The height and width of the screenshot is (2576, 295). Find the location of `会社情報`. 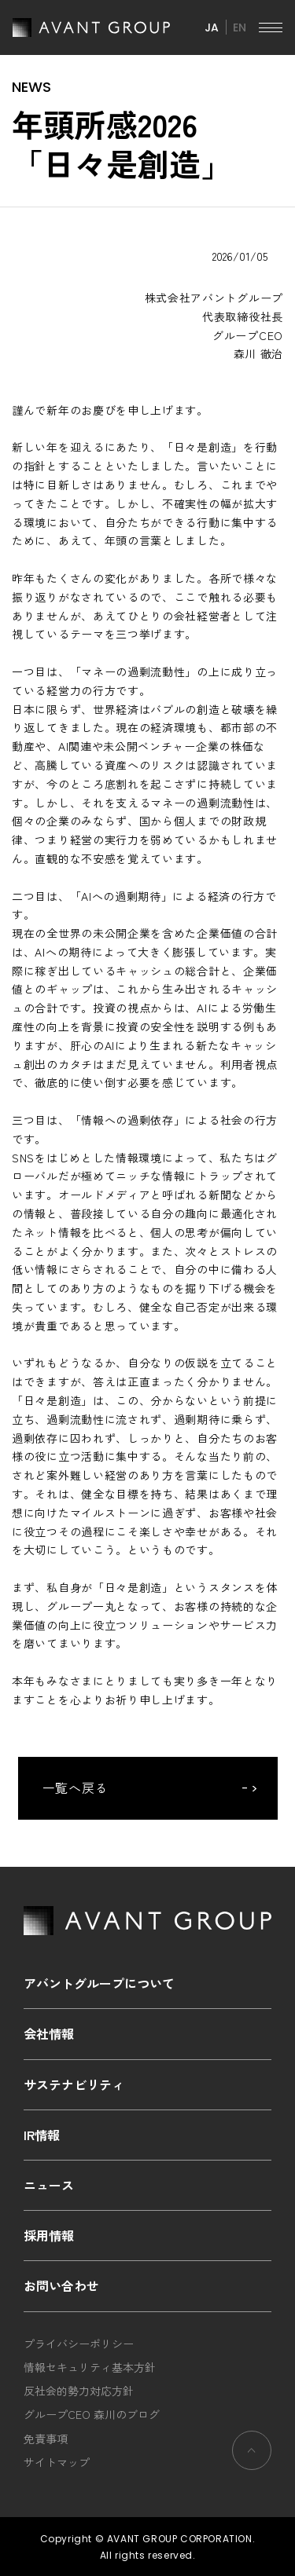

会社情報 is located at coordinates (49, 2033).